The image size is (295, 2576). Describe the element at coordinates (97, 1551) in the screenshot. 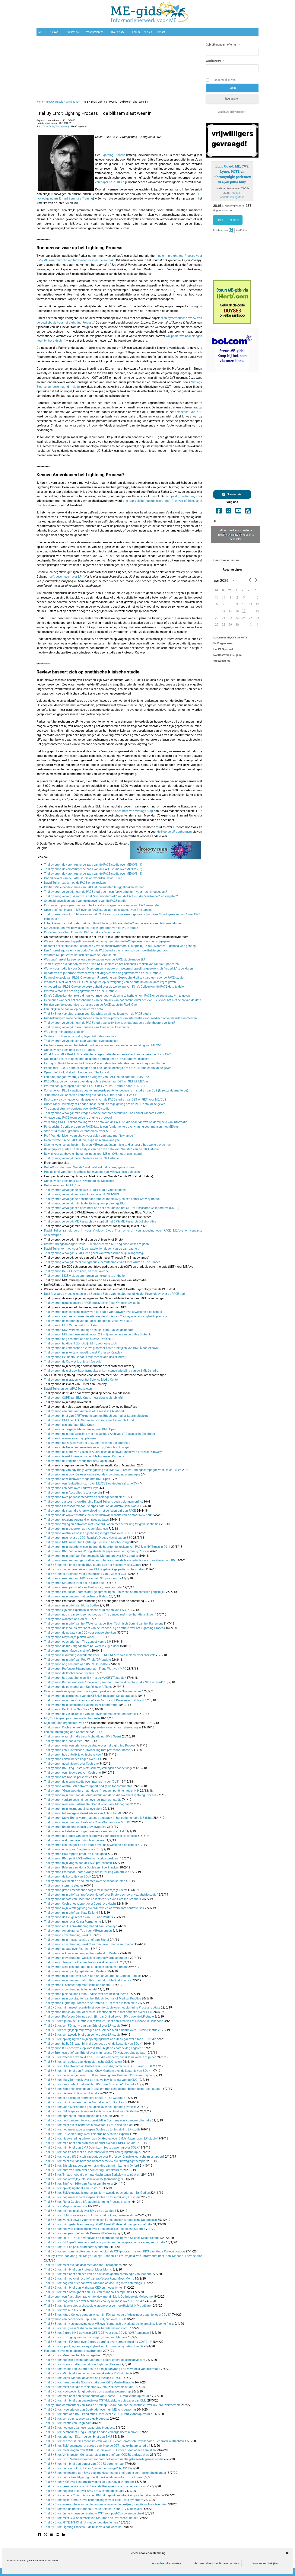

I see `Trial by error: BMJ “onderzoekt” nog steeds de paper over het Lightning Process` at that location.